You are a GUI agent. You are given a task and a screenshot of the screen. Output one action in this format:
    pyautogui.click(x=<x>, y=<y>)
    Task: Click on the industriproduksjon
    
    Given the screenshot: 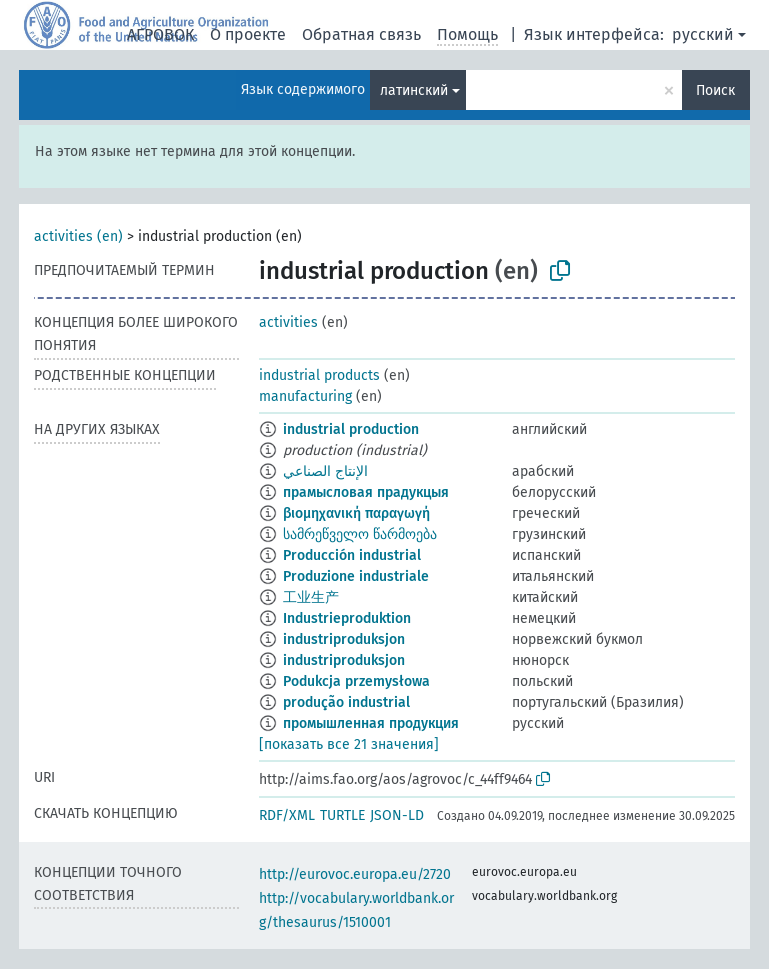 What is the action you would take?
    pyautogui.click(x=344, y=639)
    